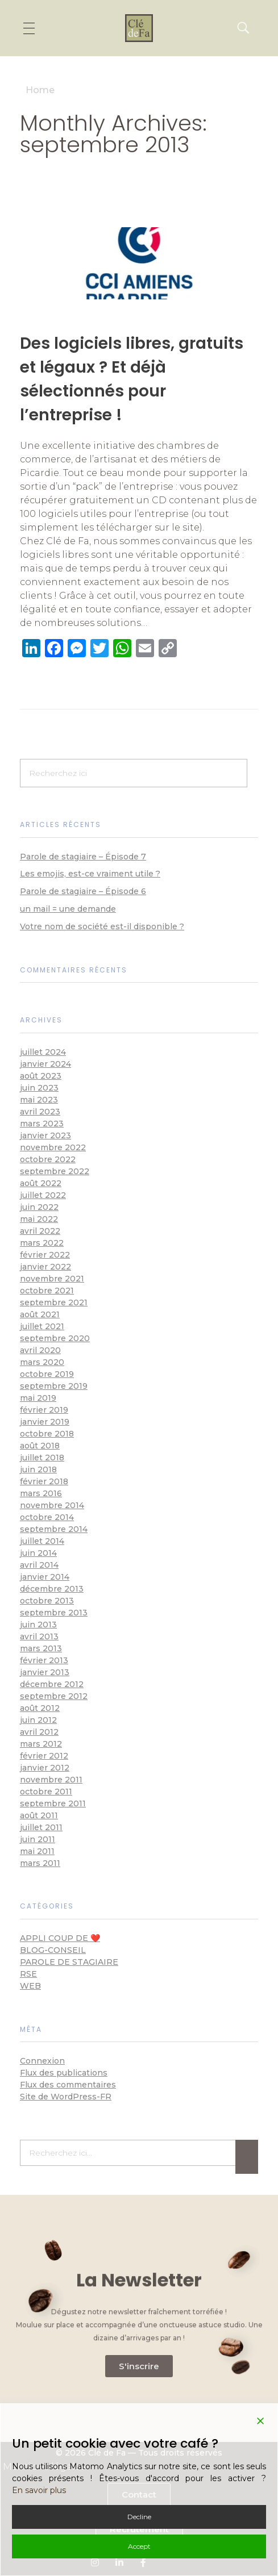 This screenshot has height=2576, width=278. What do you see at coordinates (37, 1851) in the screenshot?
I see `mai 2011` at bounding box center [37, 1851].